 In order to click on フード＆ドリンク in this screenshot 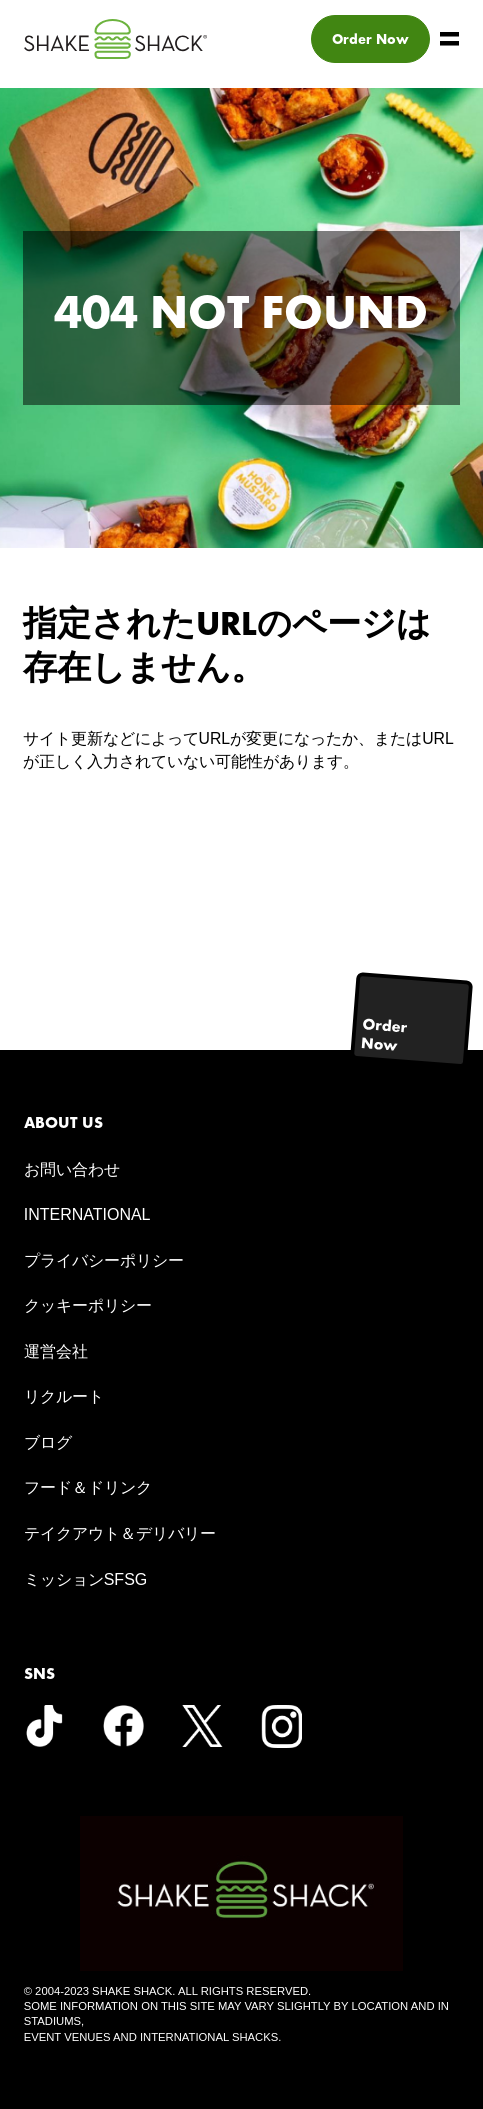, I will do `click(88, 1487)`.